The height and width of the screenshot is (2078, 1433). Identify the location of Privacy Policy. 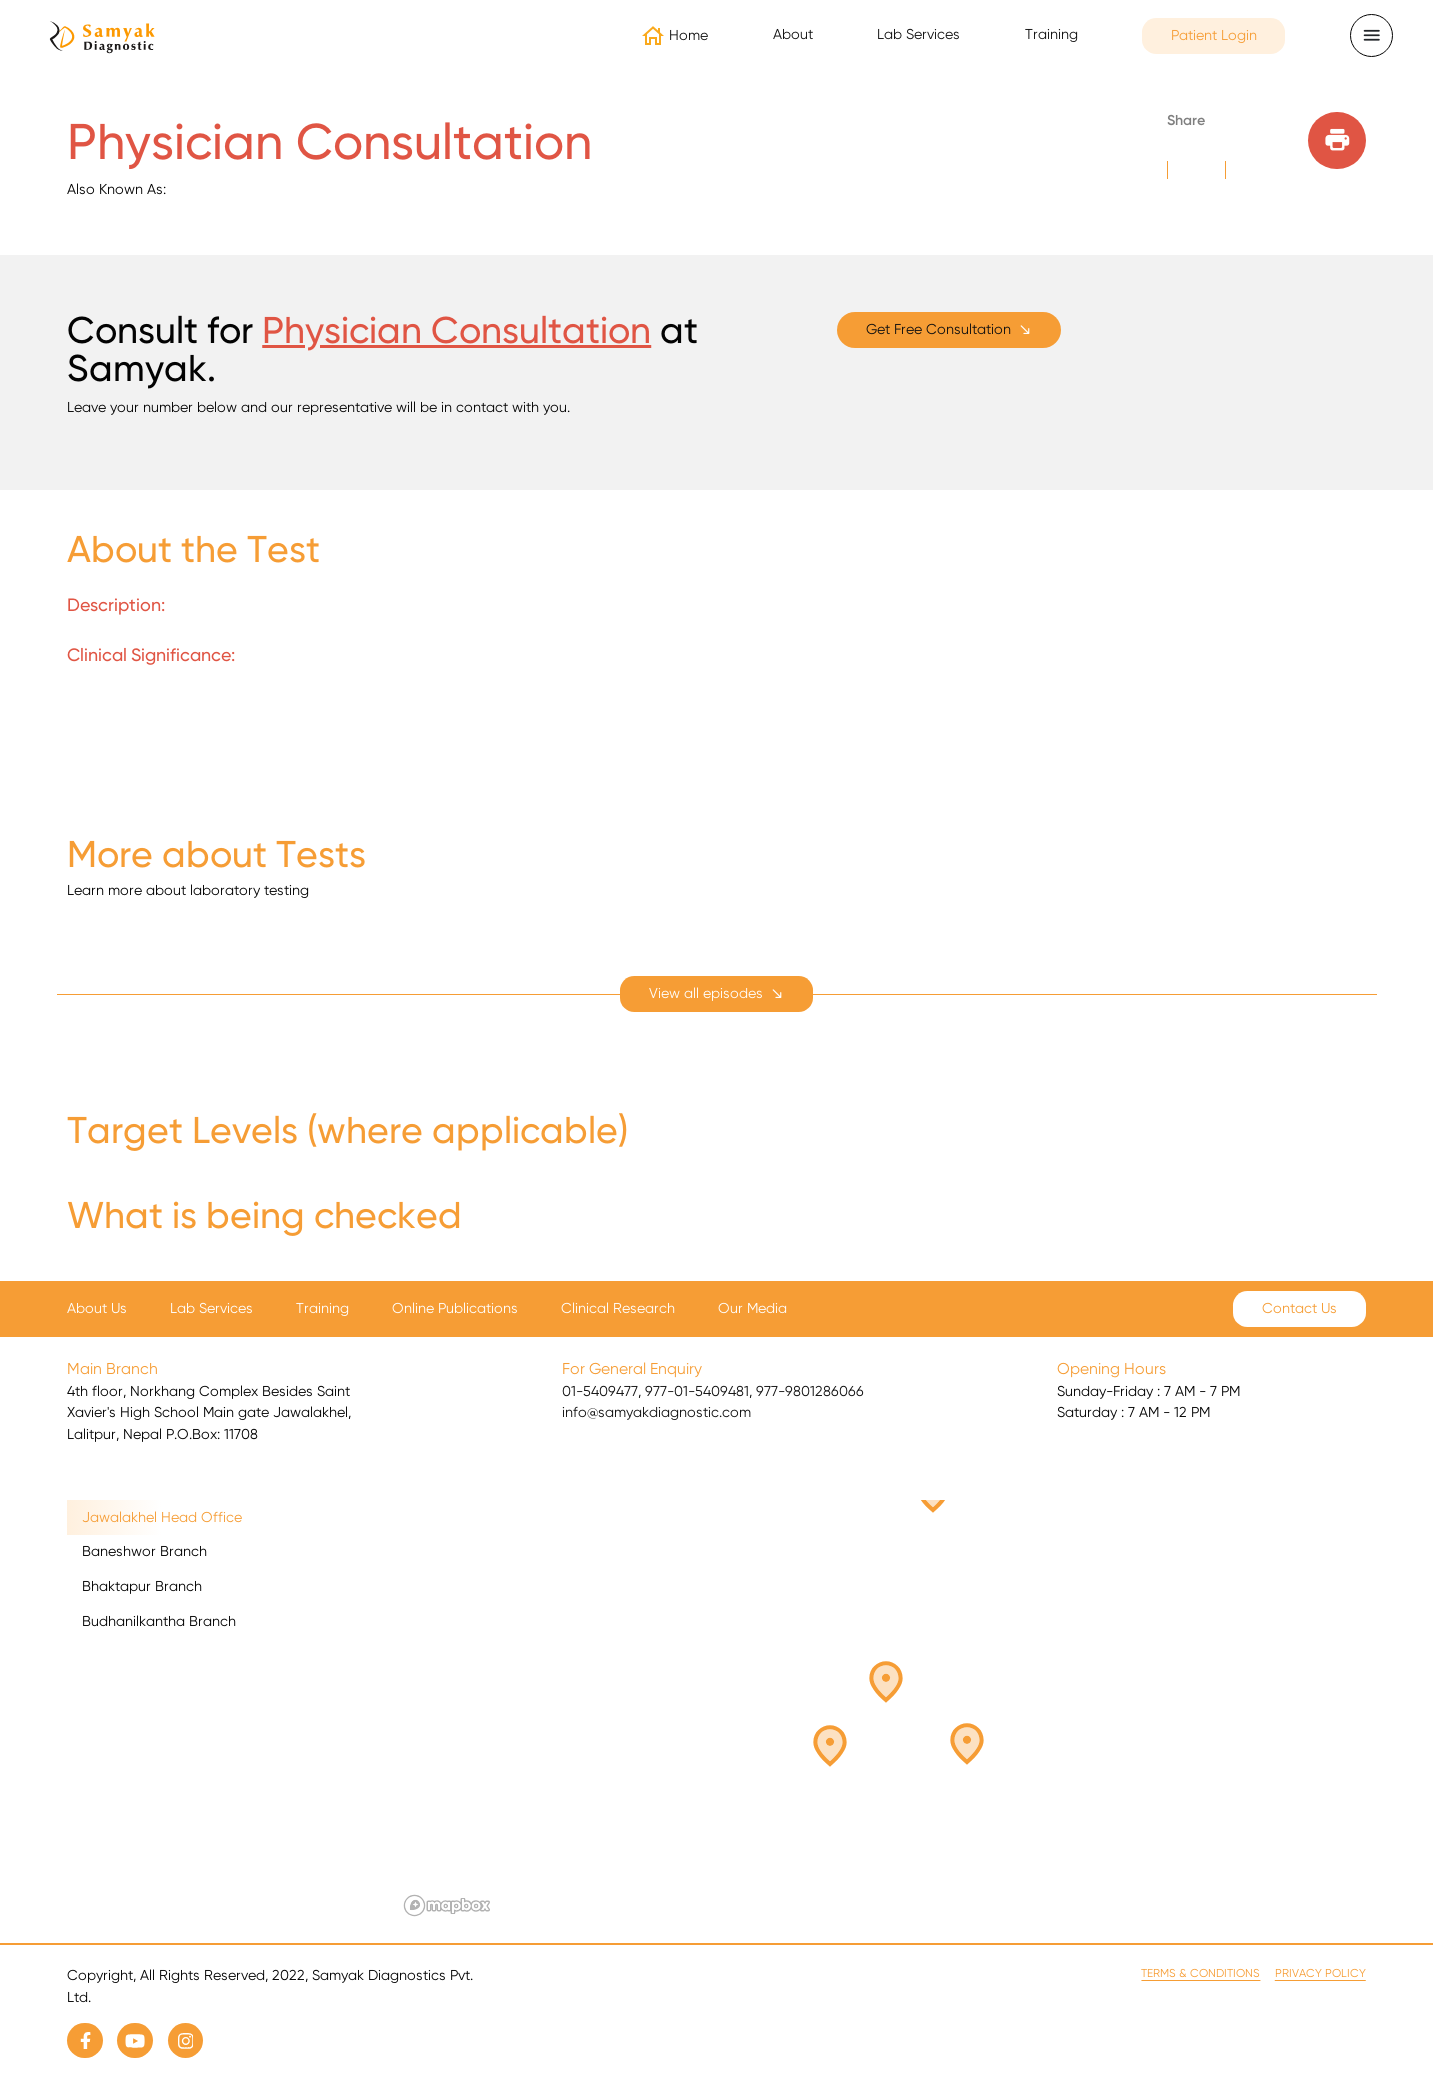
(1320, 1973).